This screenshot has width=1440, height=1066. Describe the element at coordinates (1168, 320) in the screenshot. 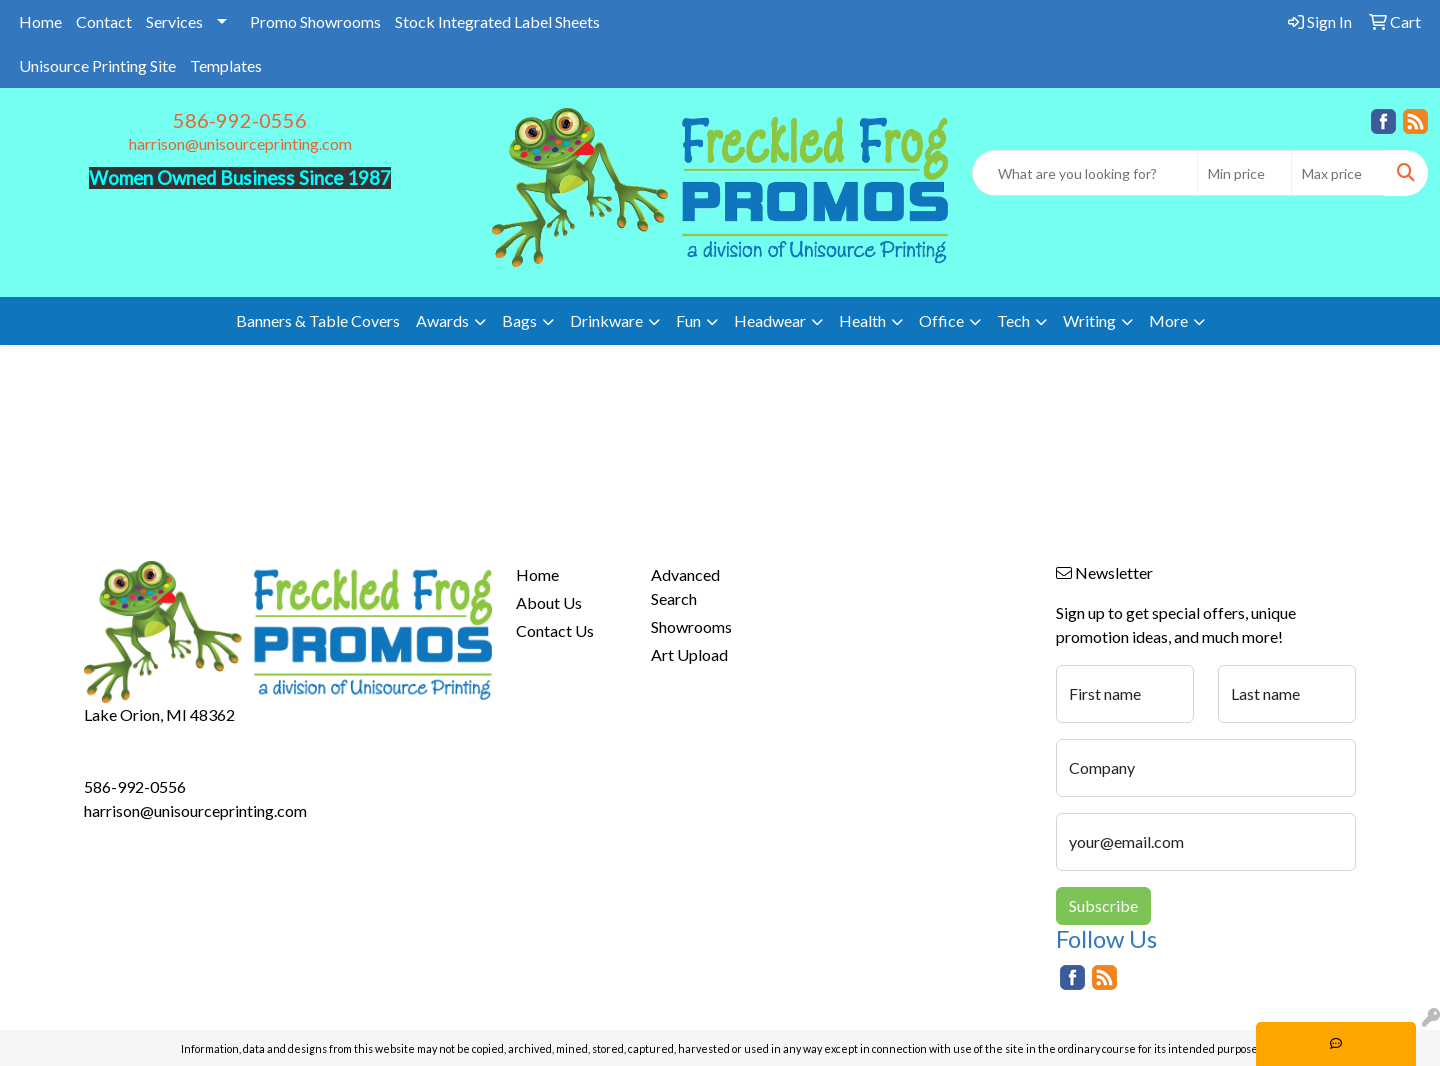

I see `More [button]` at that location.